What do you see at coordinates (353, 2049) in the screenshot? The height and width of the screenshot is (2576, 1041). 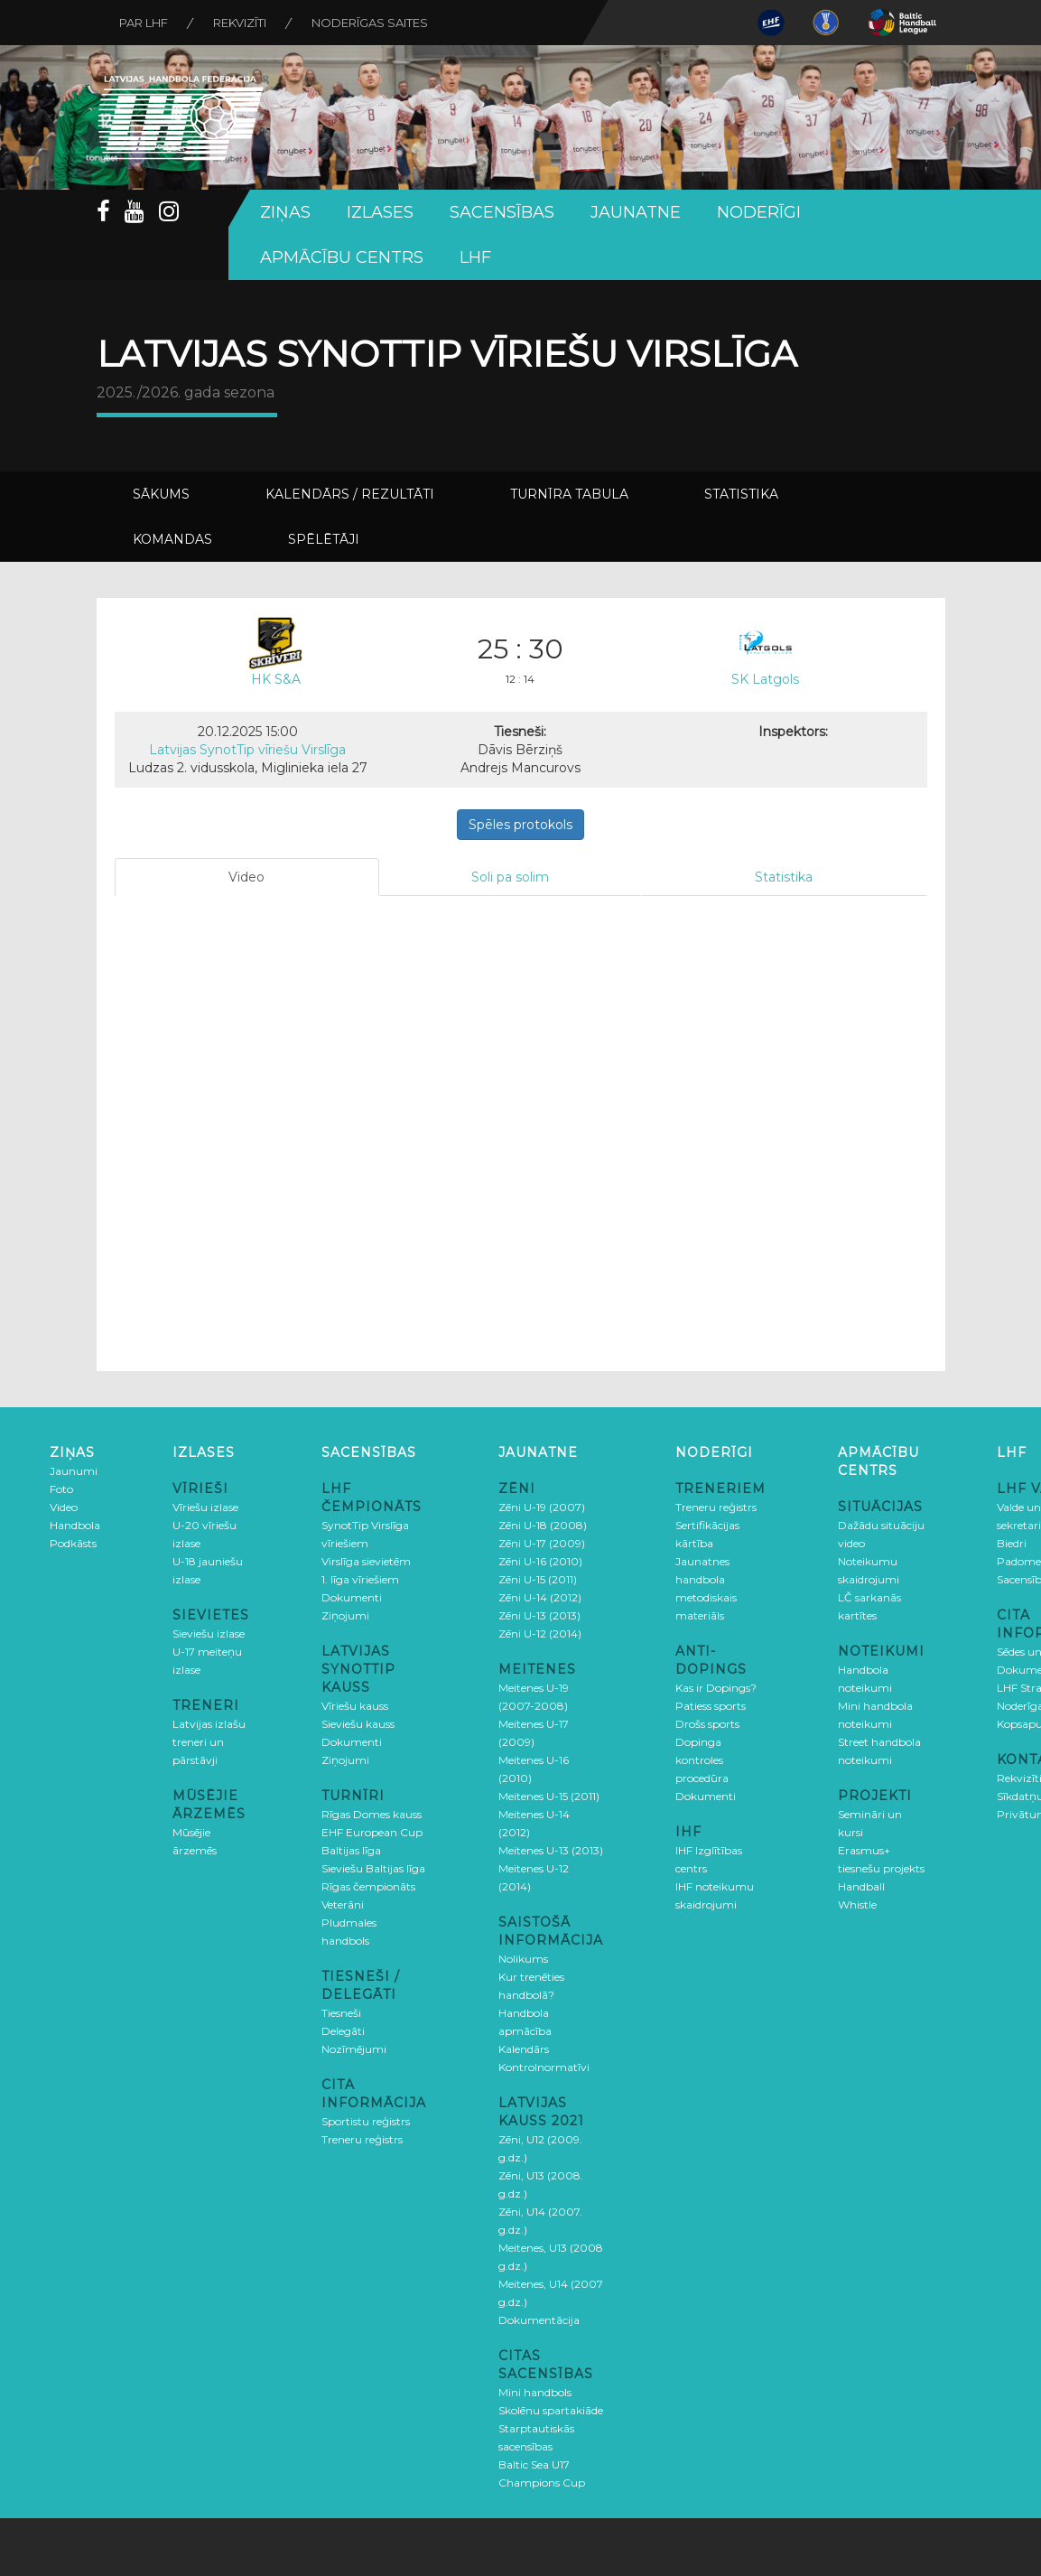 I see `Nozīmējumi` at bounding box center [353, 2049].